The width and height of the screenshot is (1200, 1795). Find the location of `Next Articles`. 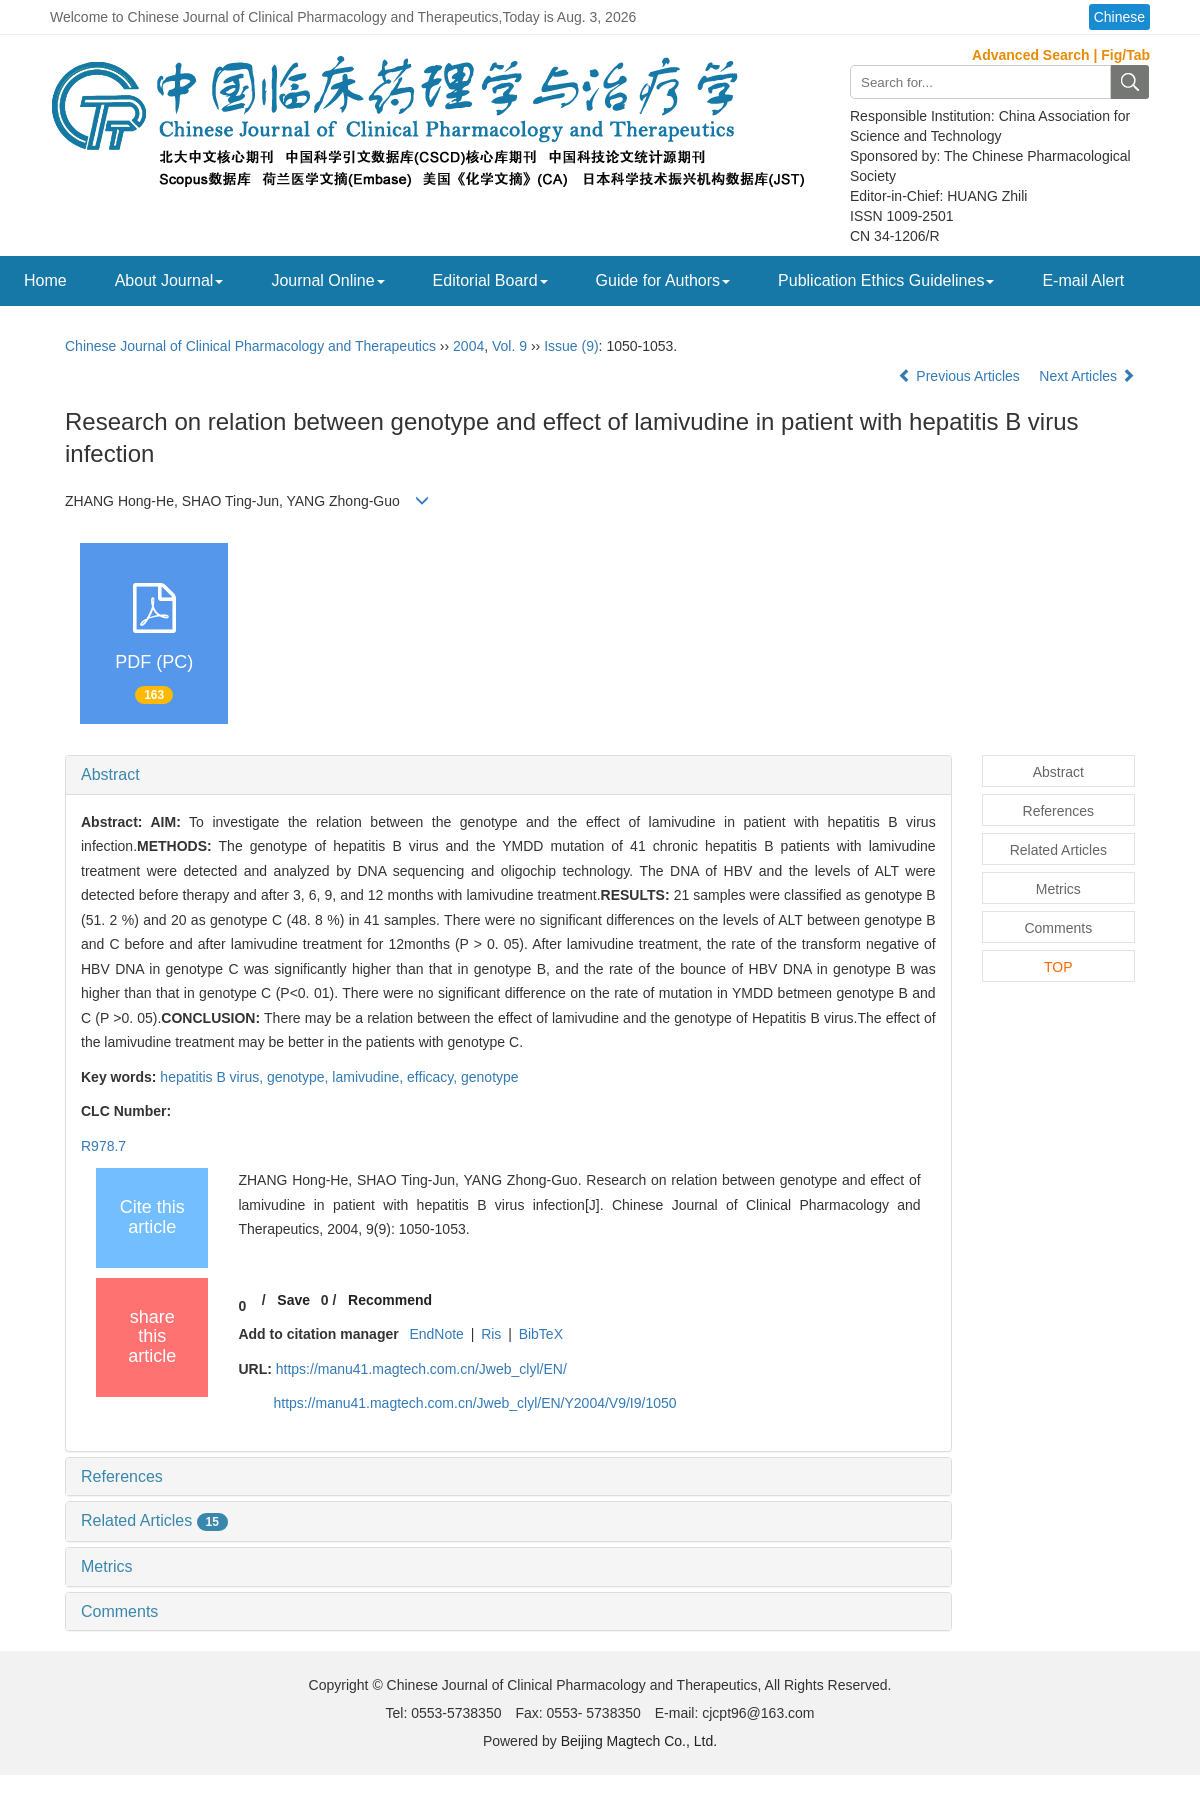

Next Articles is located at coordinates (1087, 376).